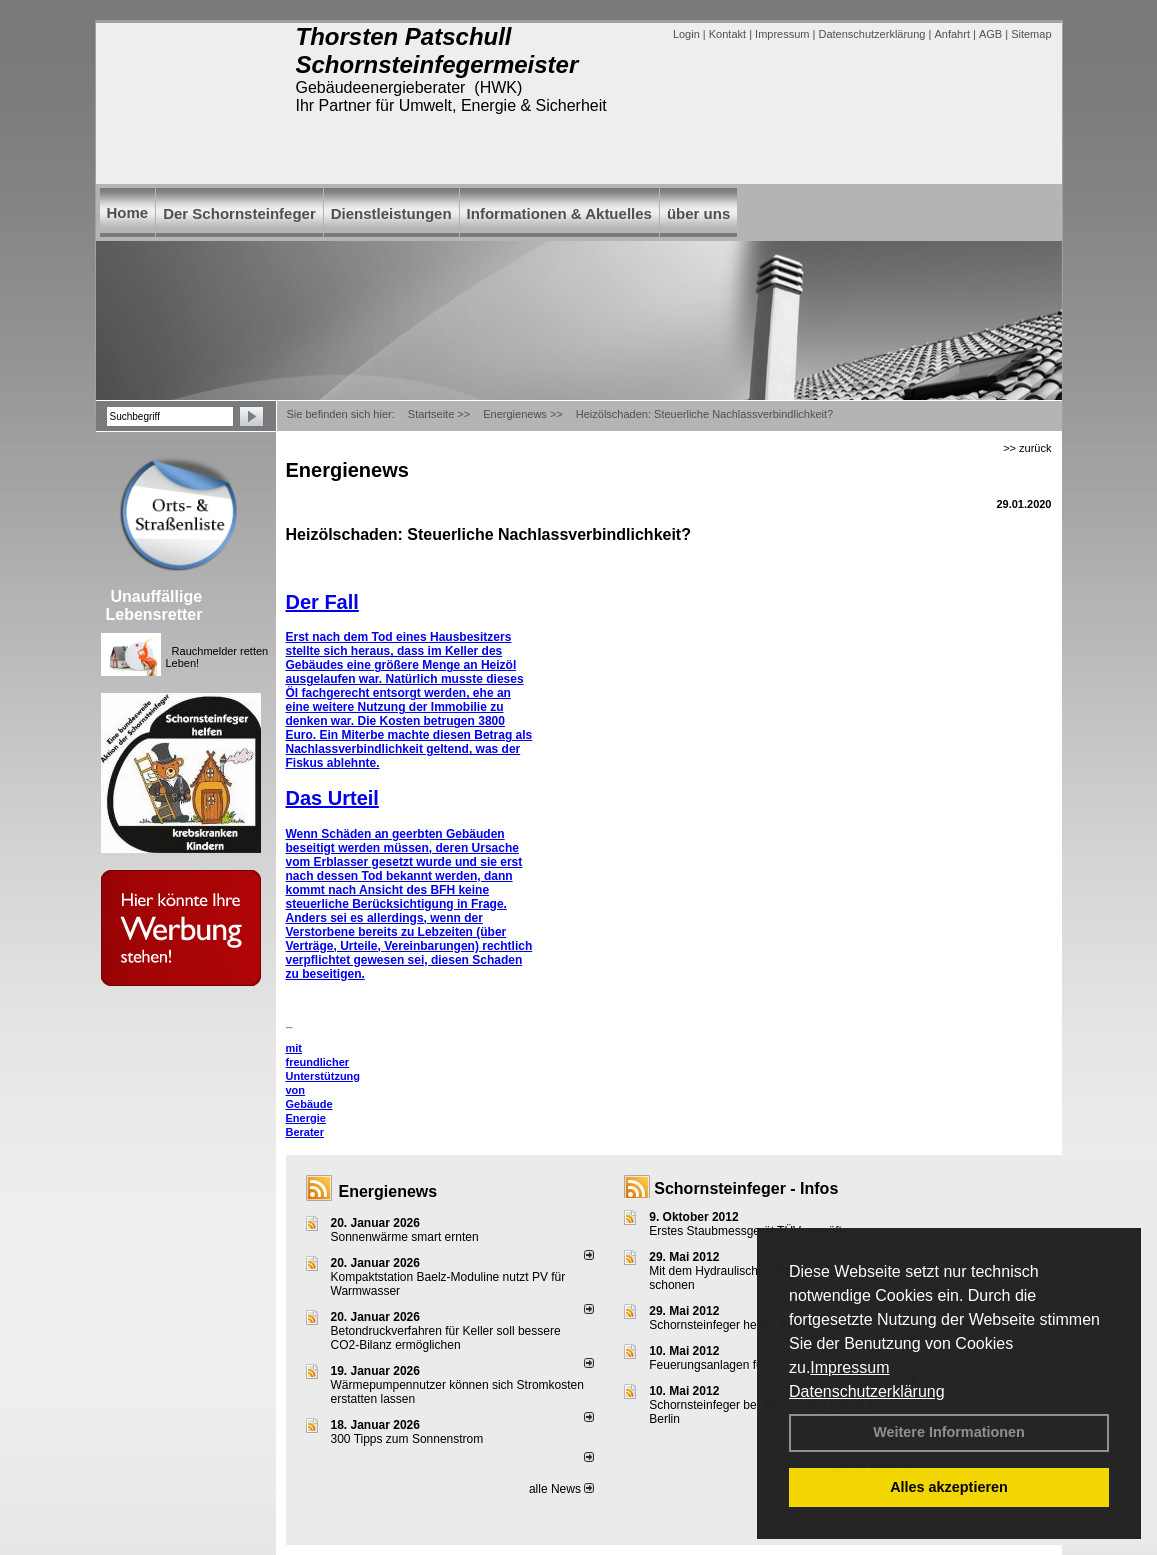 The height and width of the screenshot is (1555, 1157). What do you see at coordinates (990, 34) in the screenshot?
I see `AGB` at bounding box center [990, 34].